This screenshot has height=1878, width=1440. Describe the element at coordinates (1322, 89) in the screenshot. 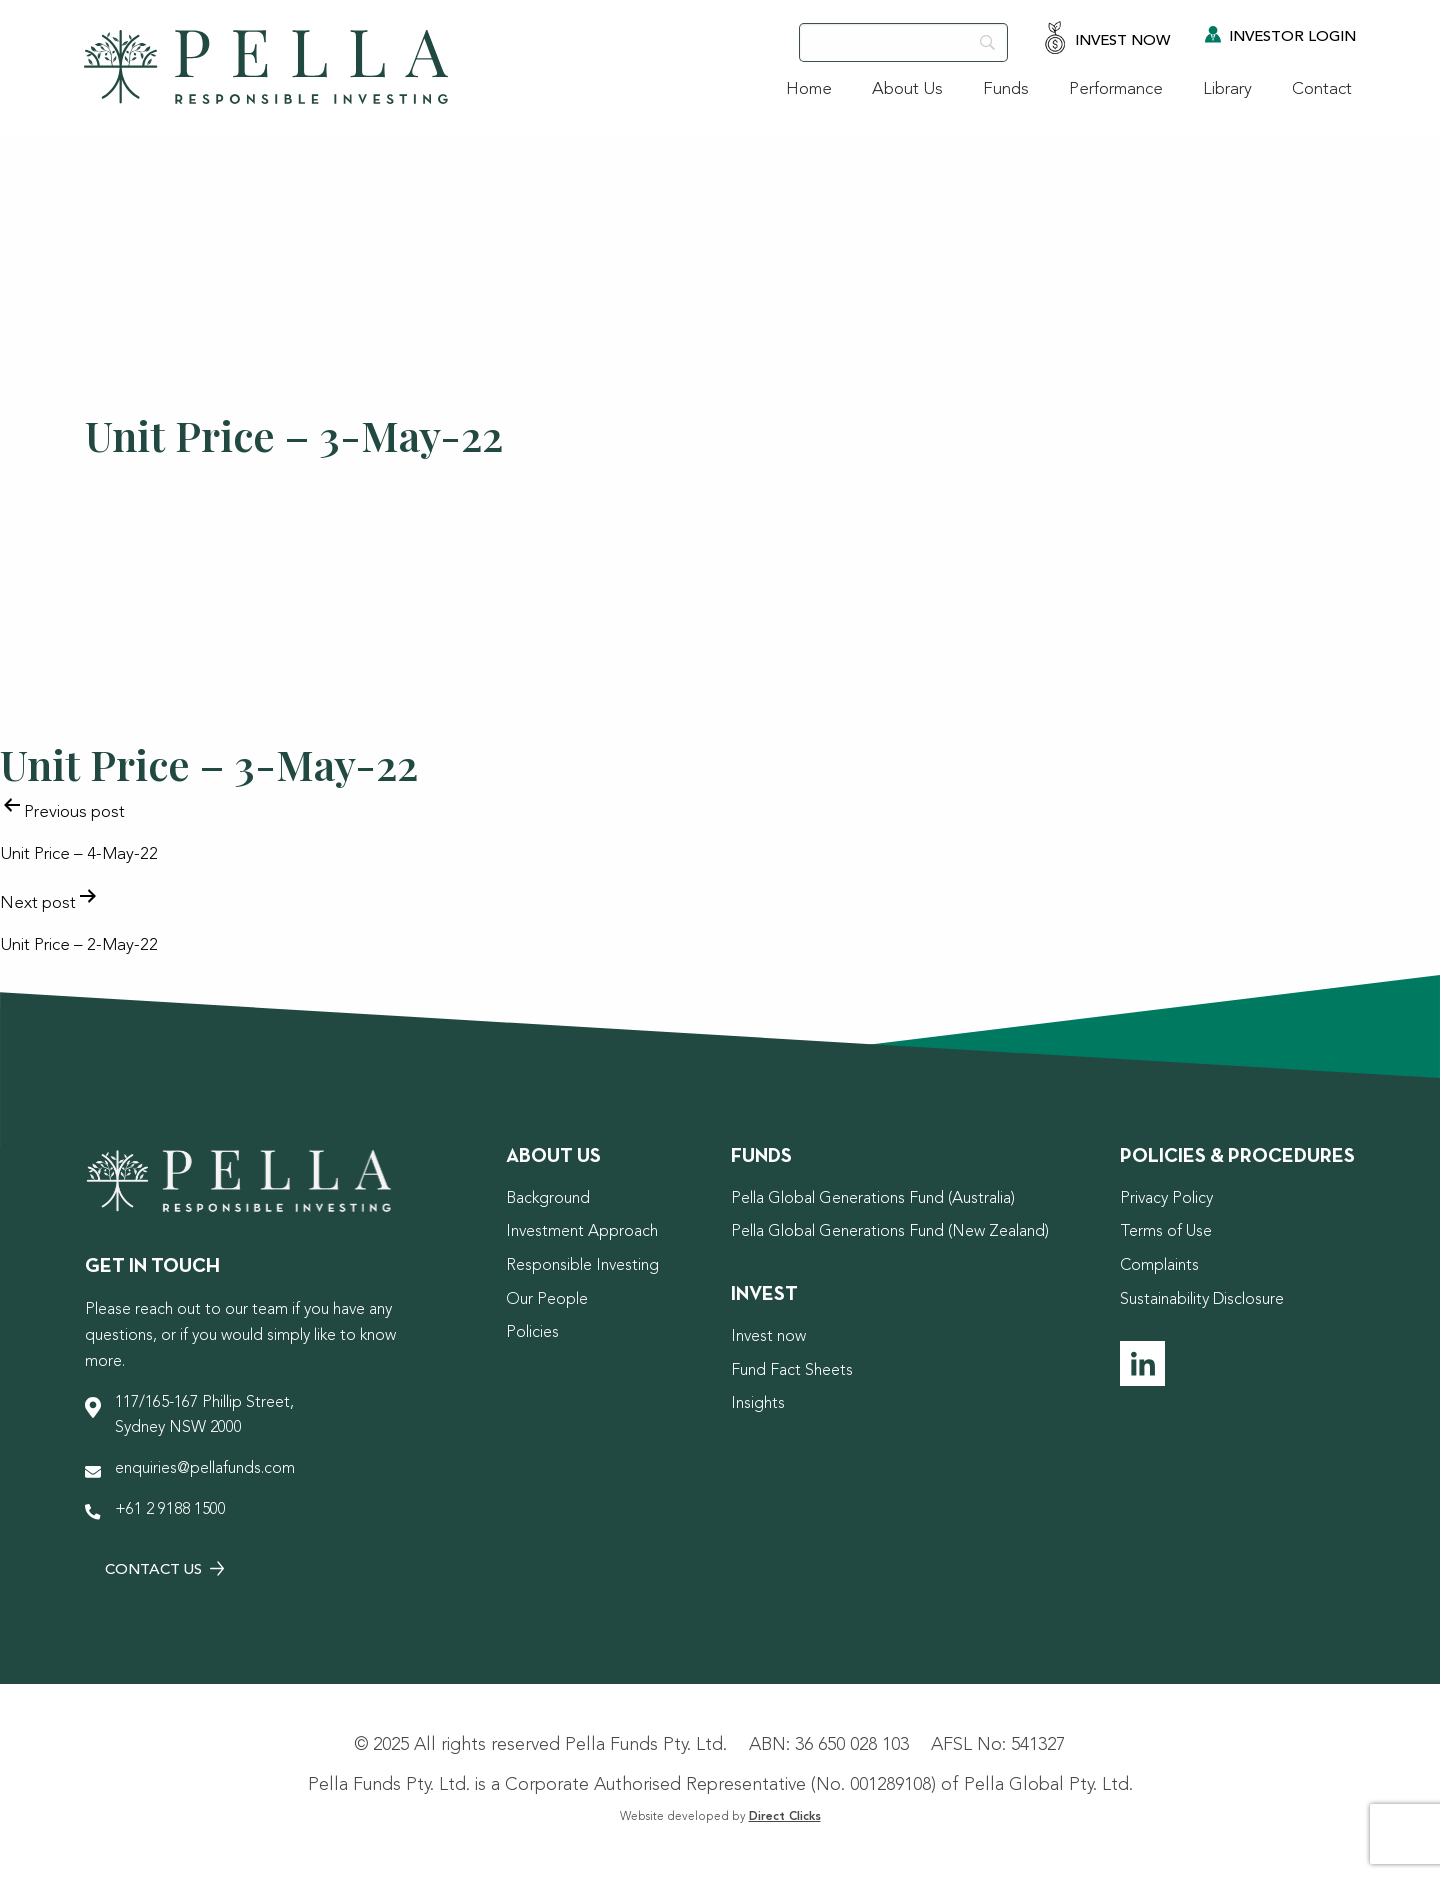

I see `Contact` at that location.